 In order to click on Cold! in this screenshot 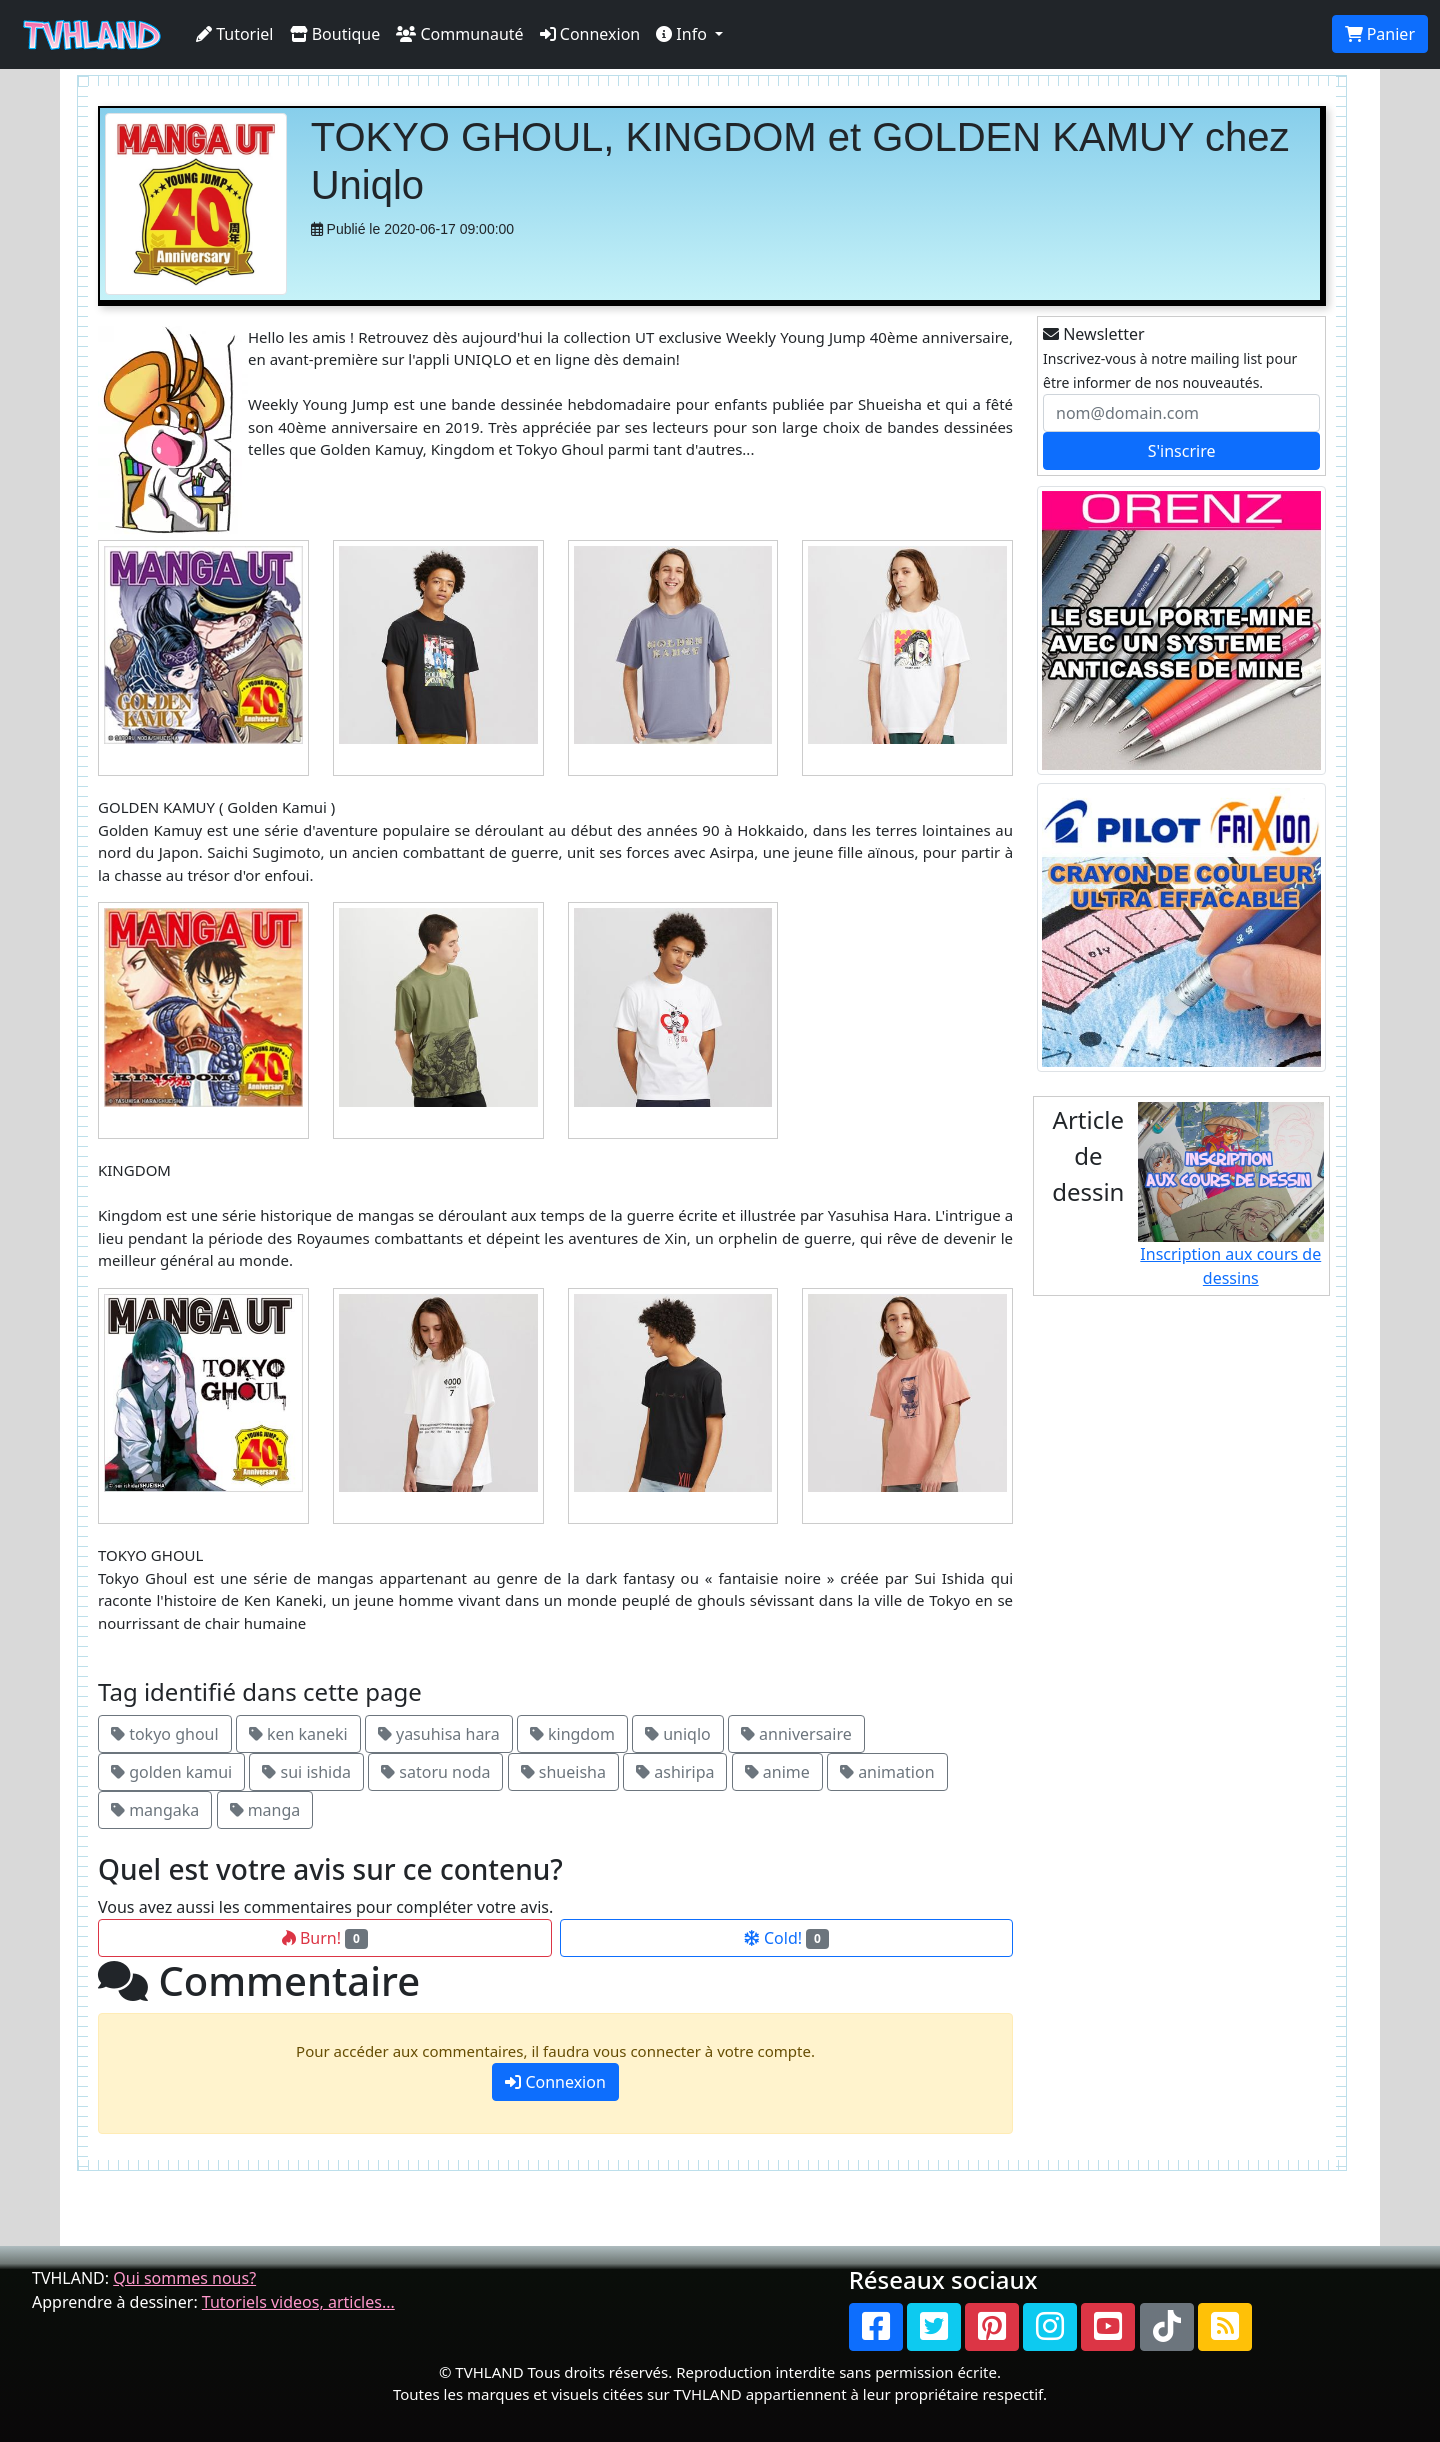, I will do `click(786, 1938)`.